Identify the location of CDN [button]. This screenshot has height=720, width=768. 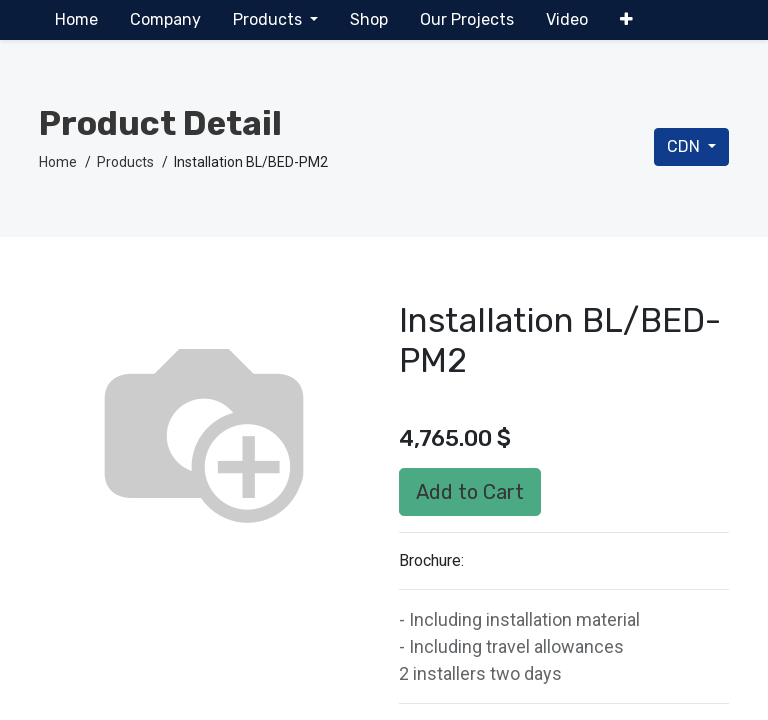
(685, 146).